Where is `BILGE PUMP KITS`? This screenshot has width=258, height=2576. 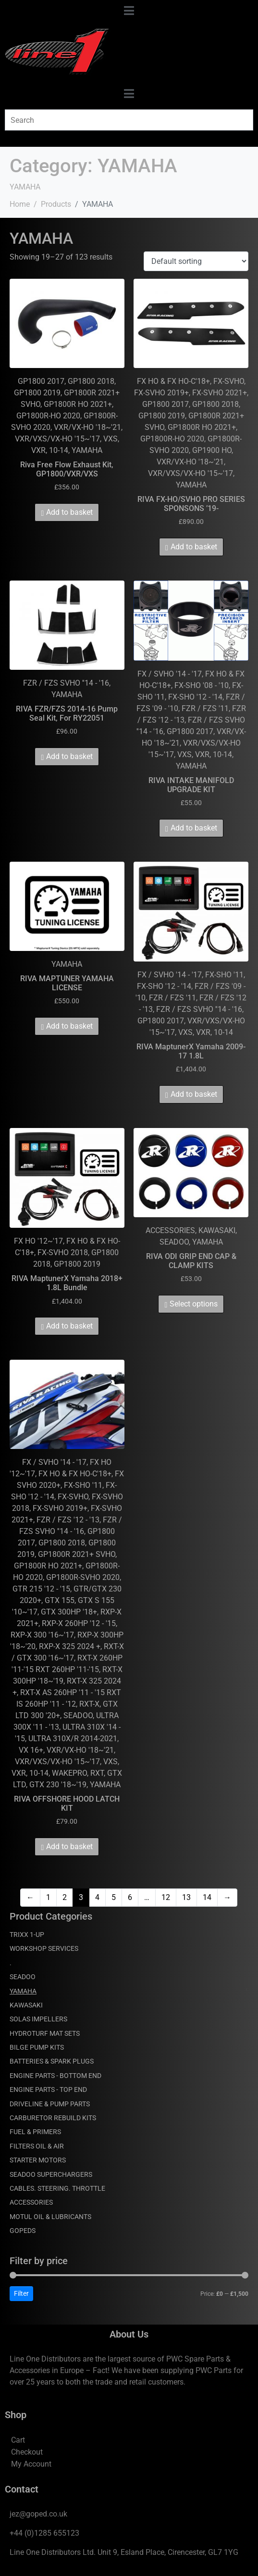 BILGE PUMP KITS is located at coordinates (37, 2047).